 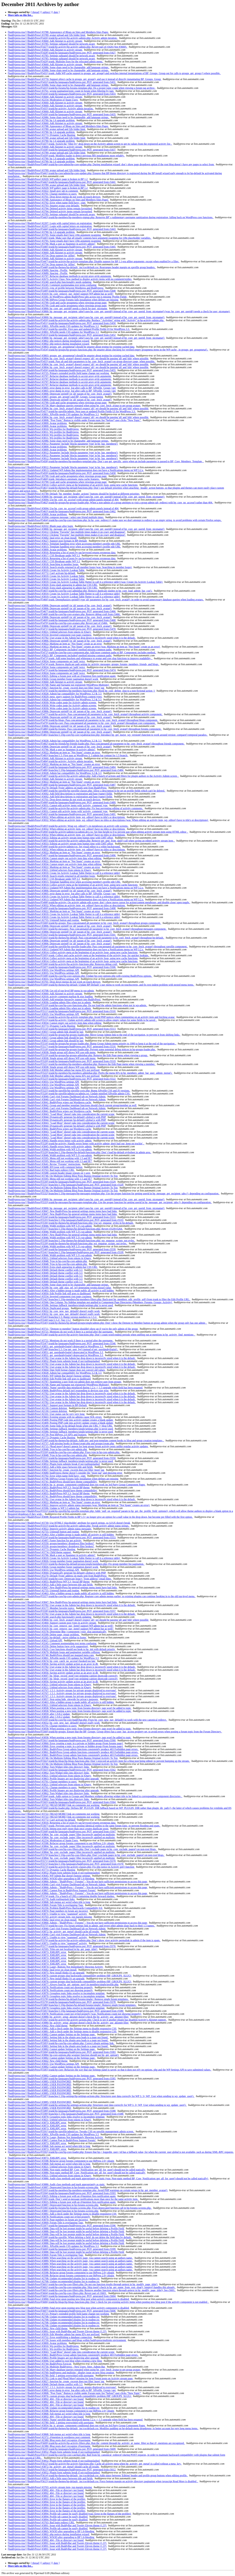 I want to click on [buddypress-trac] [BuddyPress] #3818: Search results returned in all member loops, so click(x=52, y=876).